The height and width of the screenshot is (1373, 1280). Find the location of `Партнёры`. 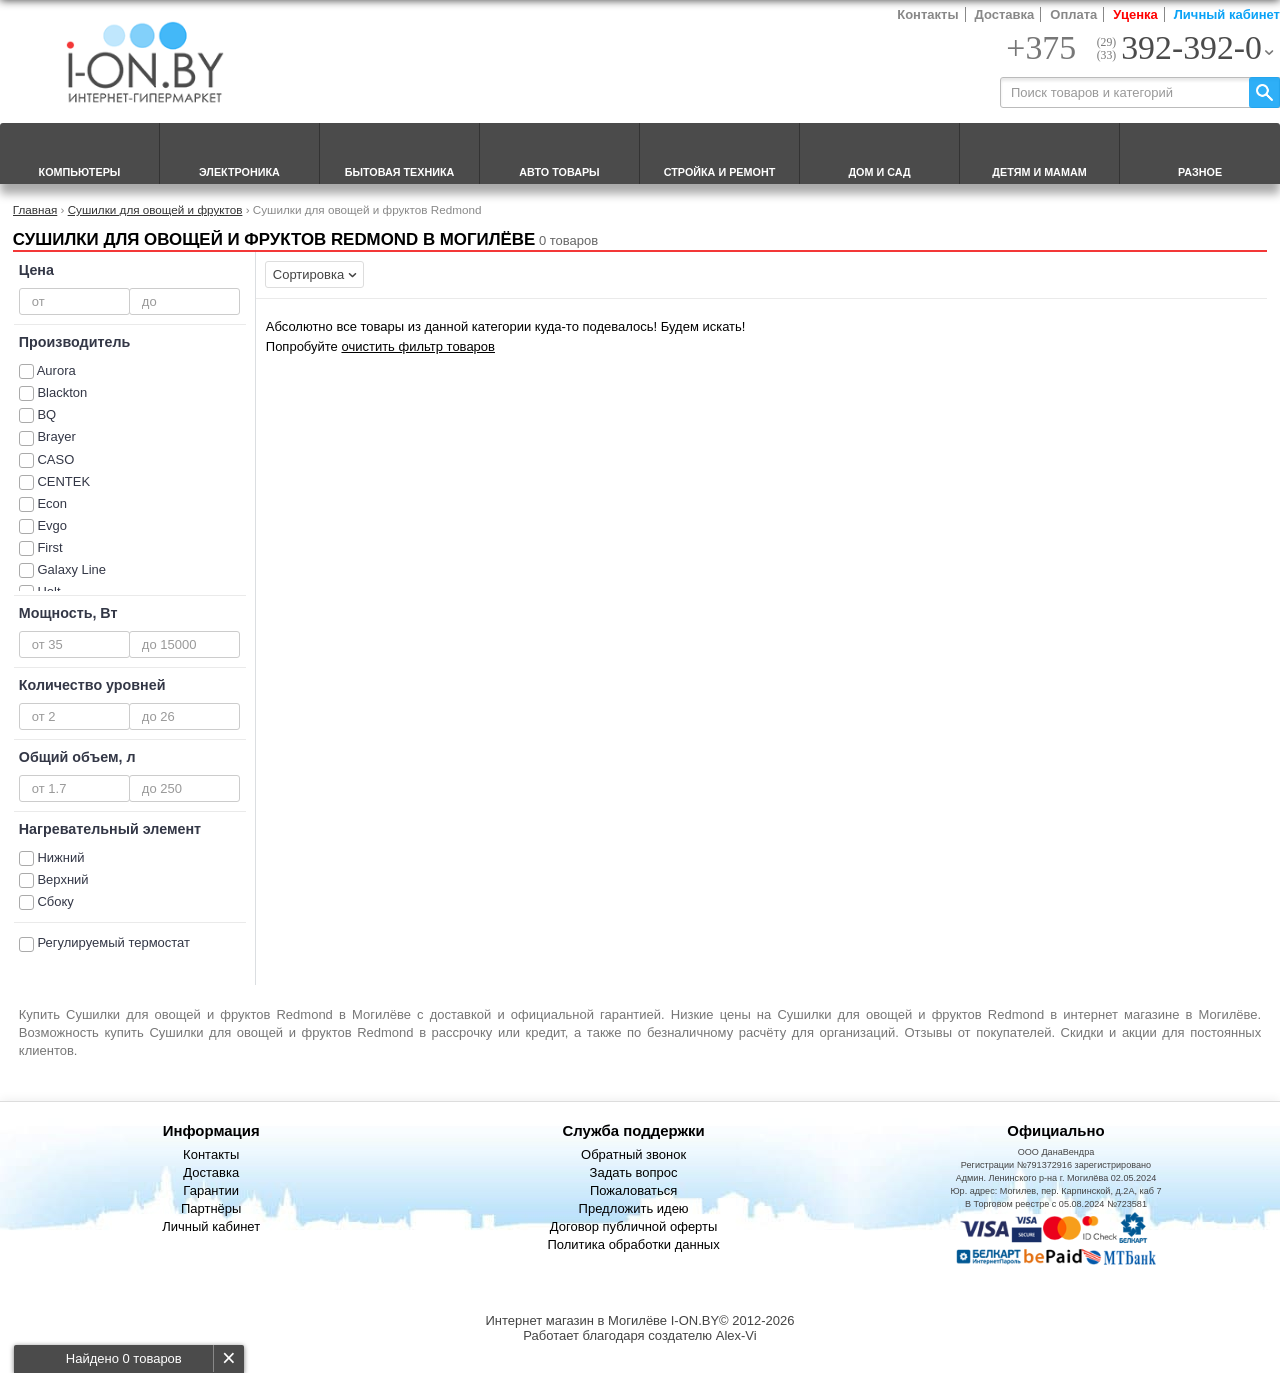

Партнёры is located at coordinates (211, 1208).